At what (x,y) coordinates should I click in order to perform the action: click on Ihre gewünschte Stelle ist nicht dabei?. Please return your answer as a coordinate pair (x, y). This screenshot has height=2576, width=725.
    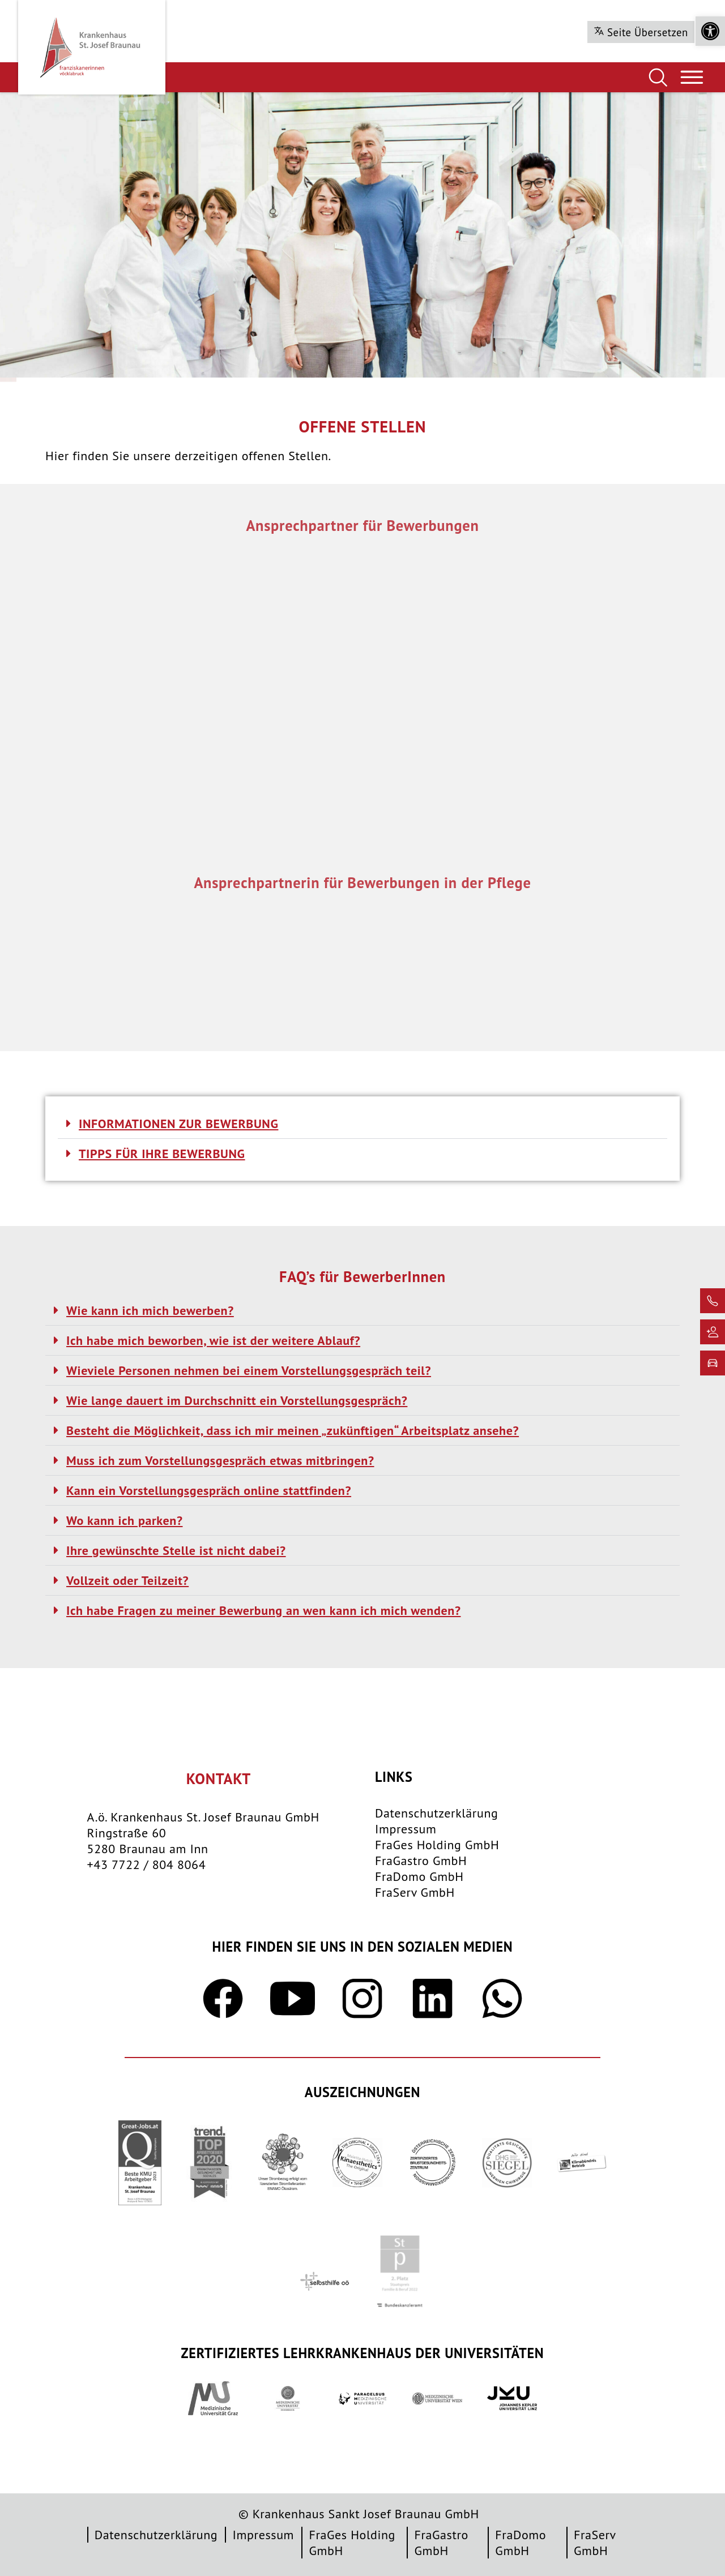
    Looking at the image, I should click on (176, 1550).